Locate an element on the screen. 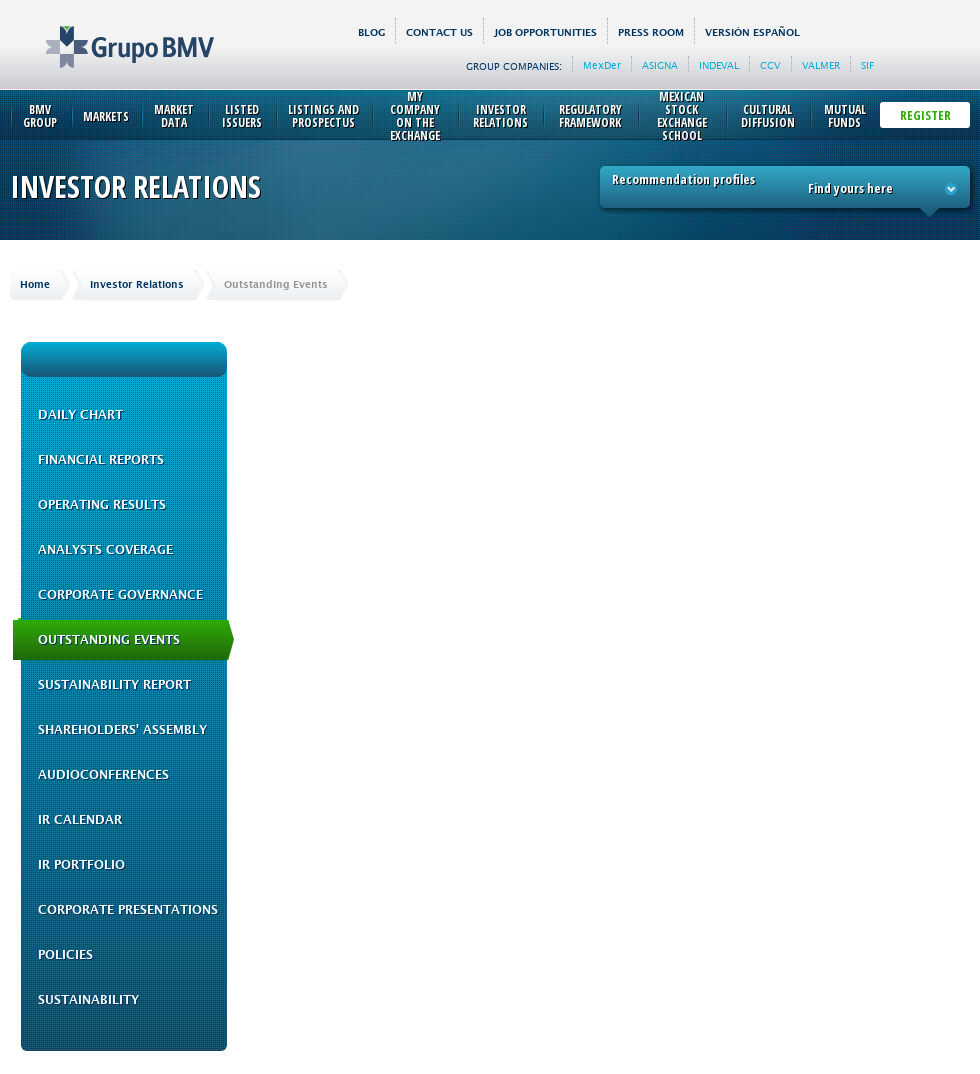 Image resolution: width=980 pixels, height=1074 pixels. Financial Reports is located at coordinates (101, 460).